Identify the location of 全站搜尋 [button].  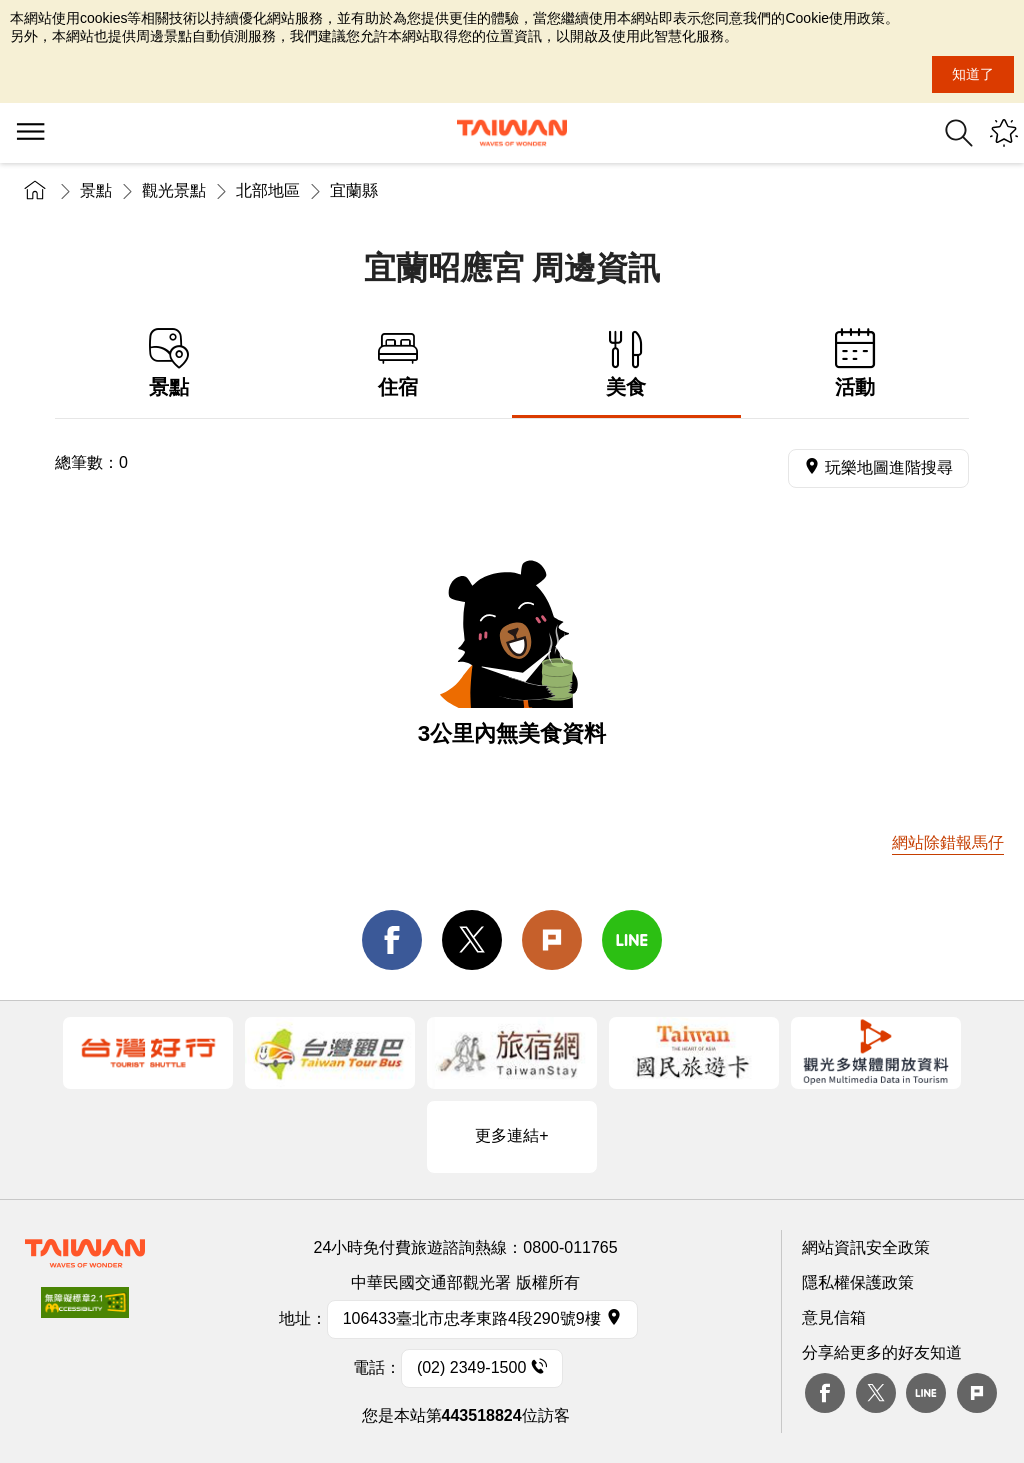
(959, 133).